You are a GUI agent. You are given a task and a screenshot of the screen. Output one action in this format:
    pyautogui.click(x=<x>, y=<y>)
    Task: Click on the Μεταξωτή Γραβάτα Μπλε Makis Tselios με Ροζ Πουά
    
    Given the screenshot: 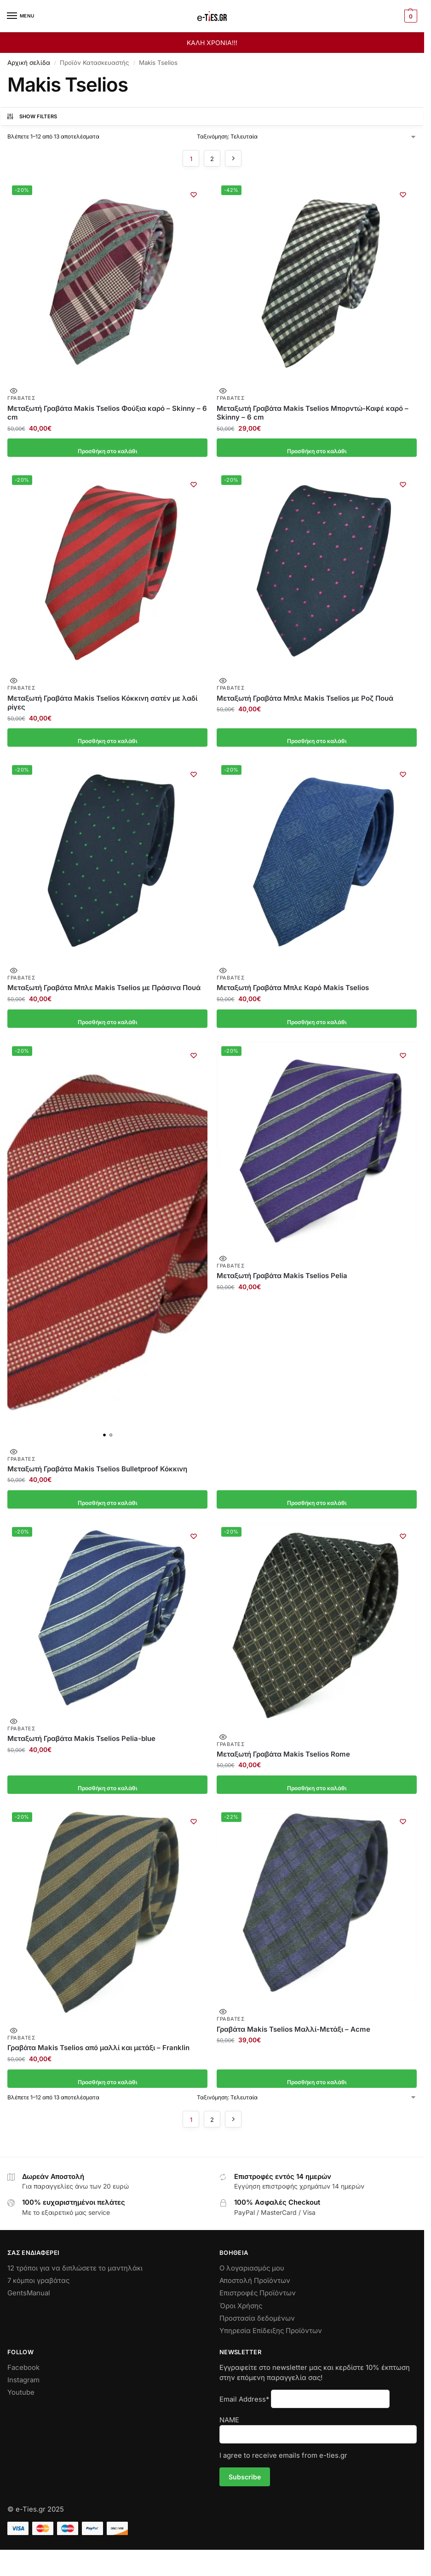 What is the action you would take?
    pyautogui.click(x=305, y=698)
    